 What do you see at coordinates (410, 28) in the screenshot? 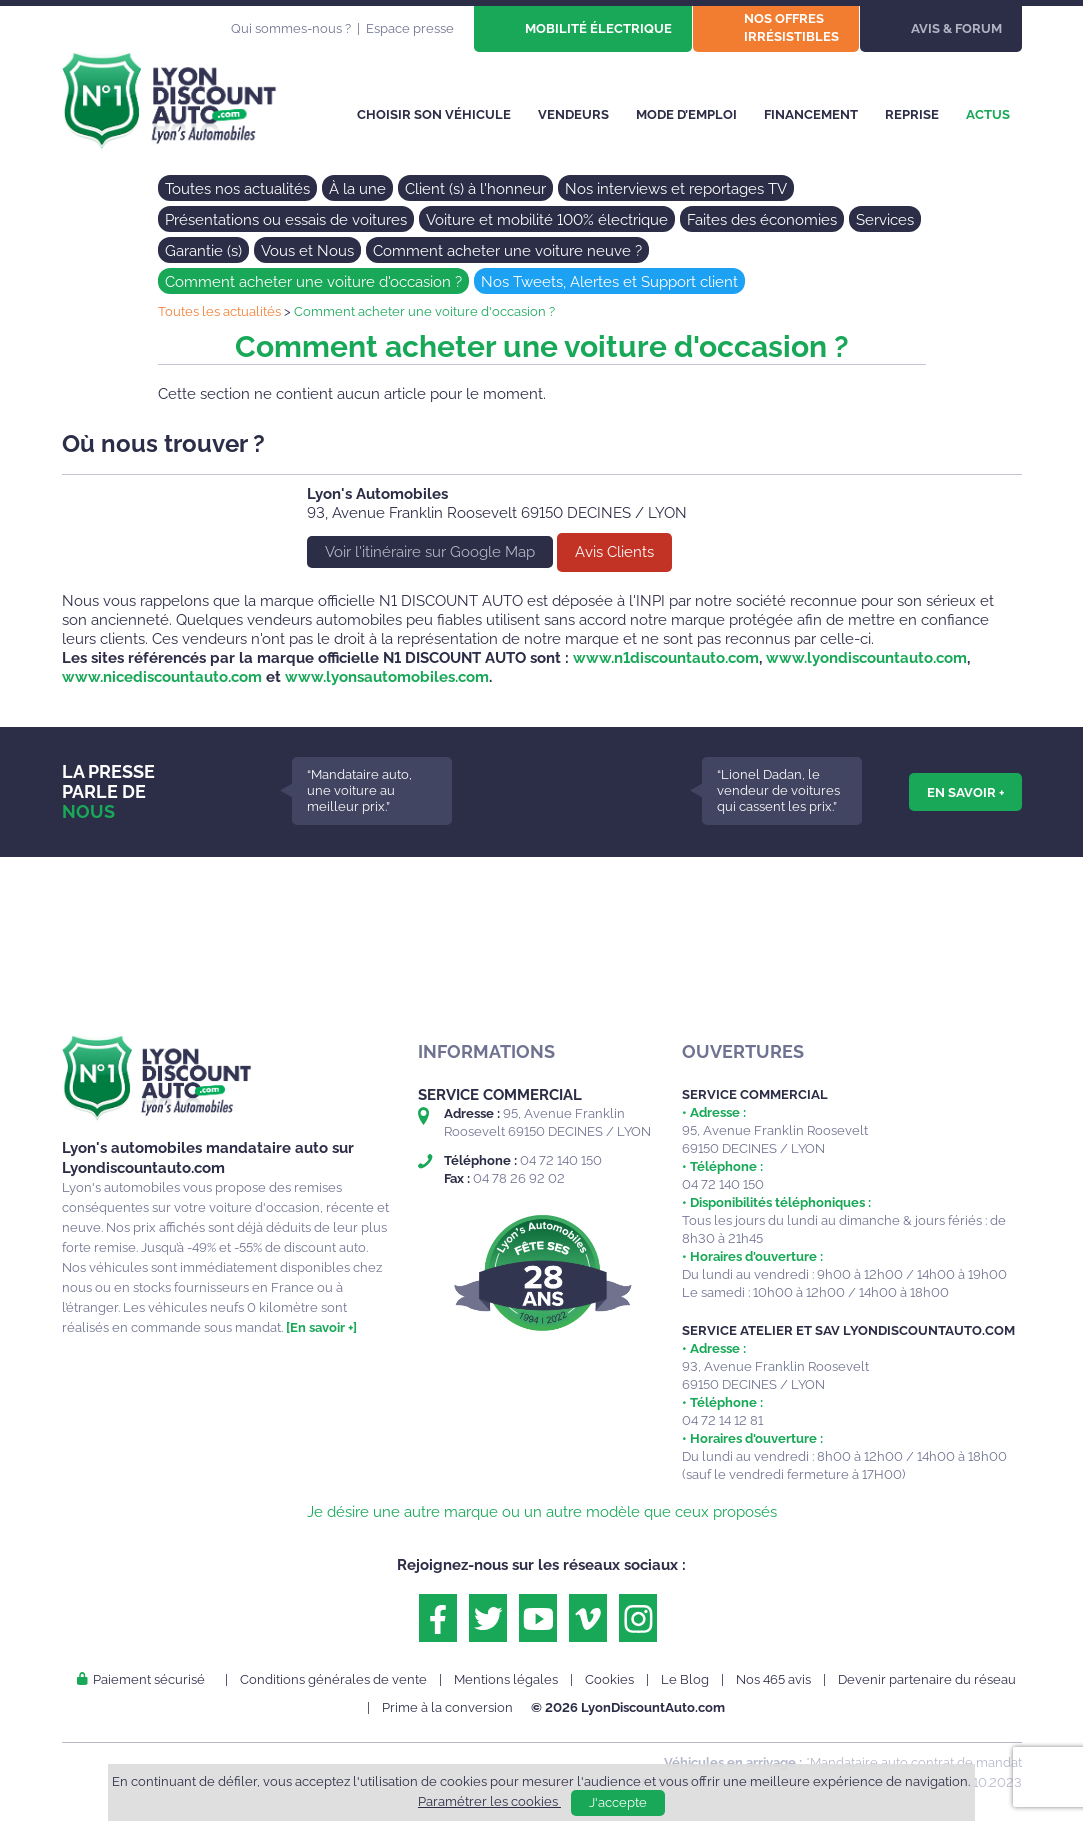
I see `Espace presse` at bounding box center [410, 28].